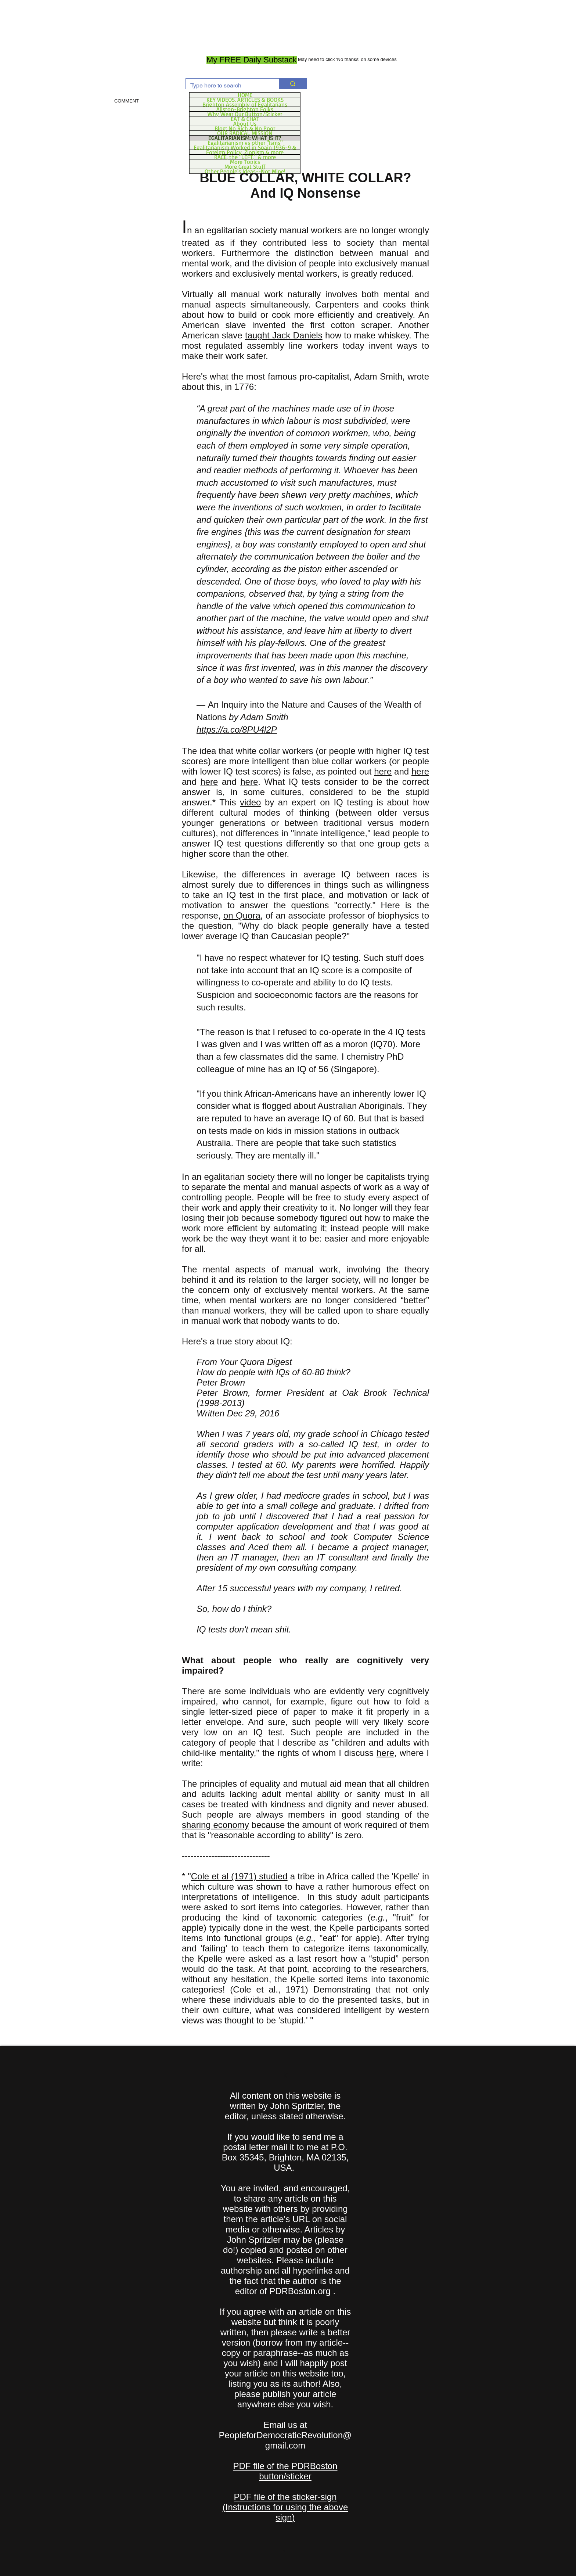  Describe the element at coordinates (244, 123) in the screenshot. I see `About Us` at that location.